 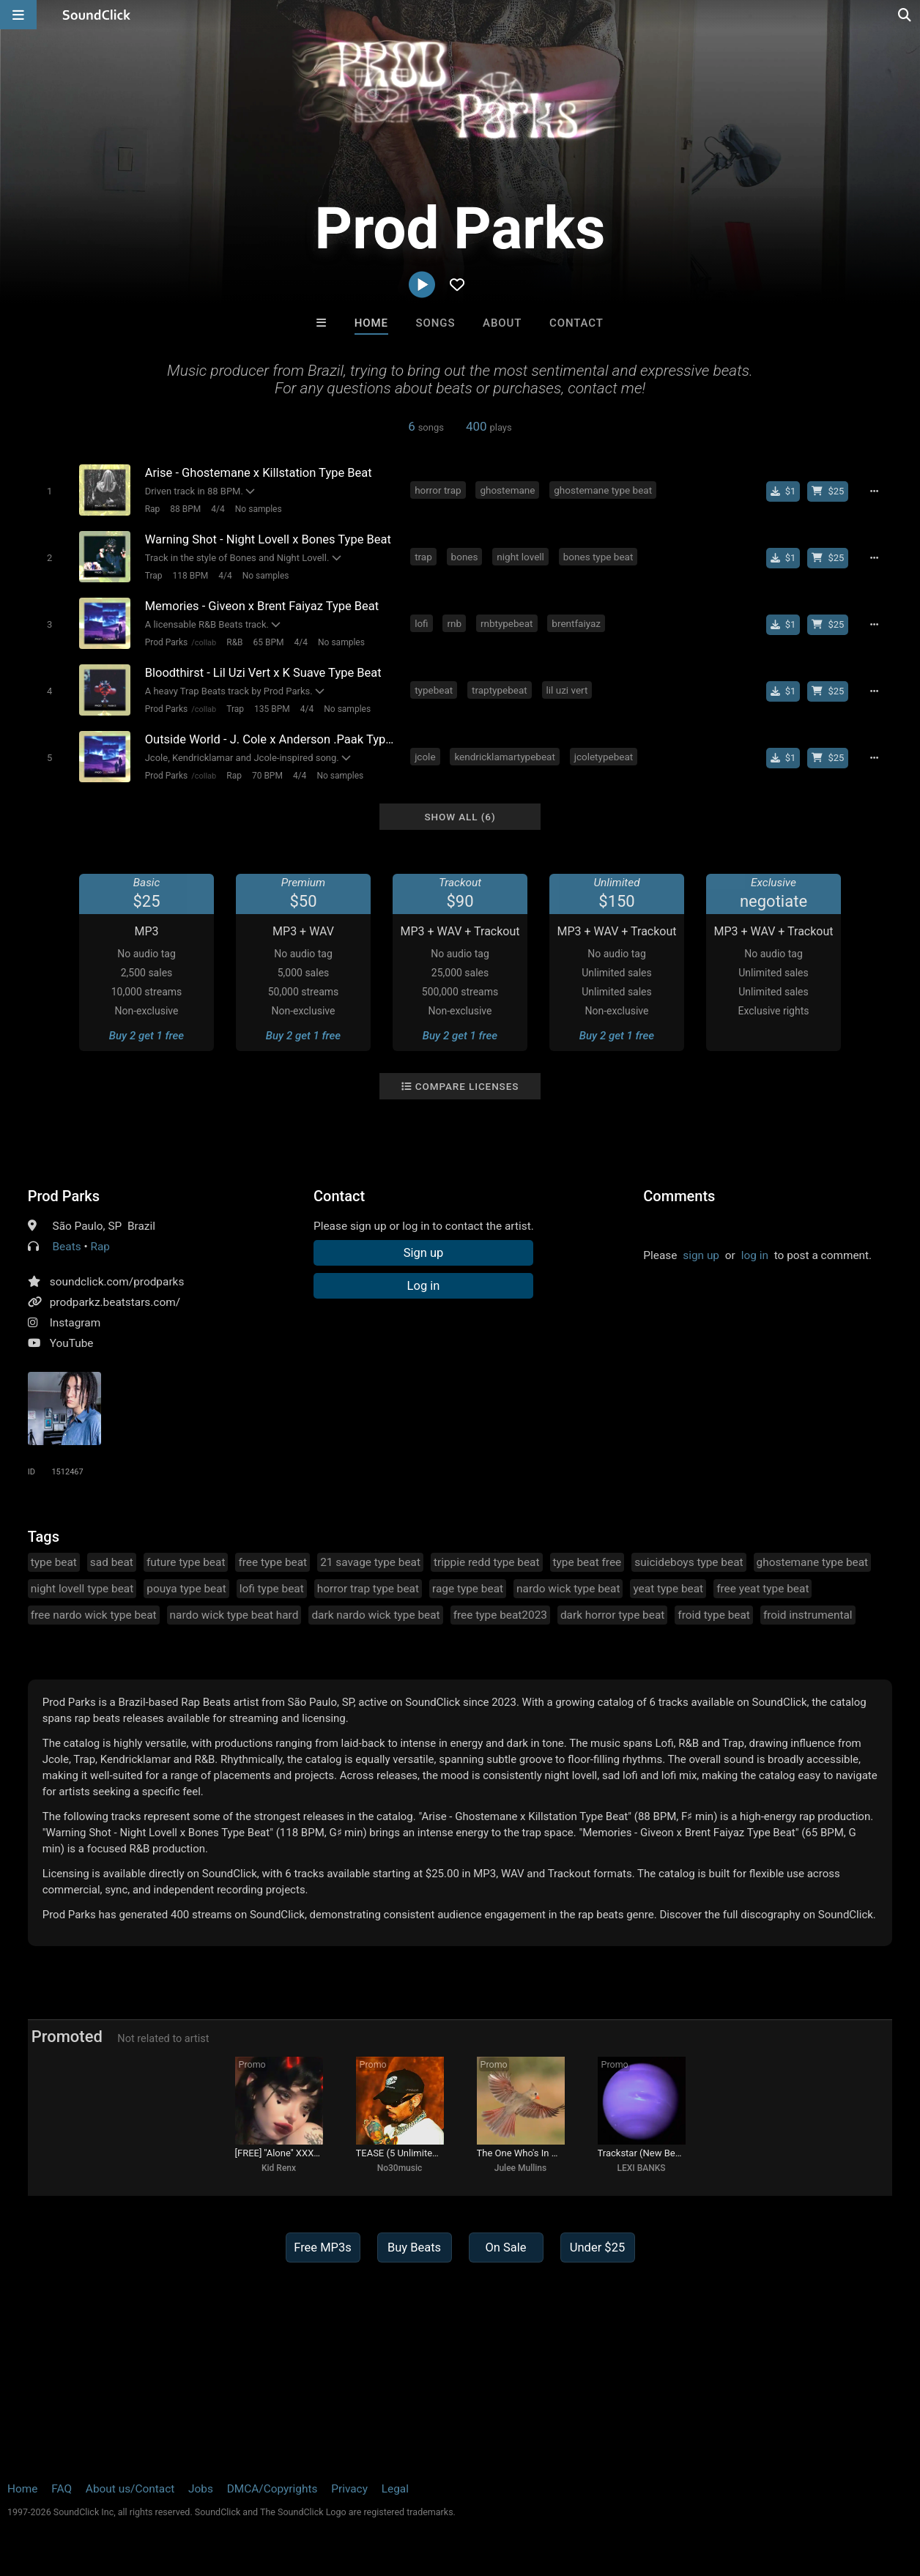 I want to click on About, so click(x=502, y=323).